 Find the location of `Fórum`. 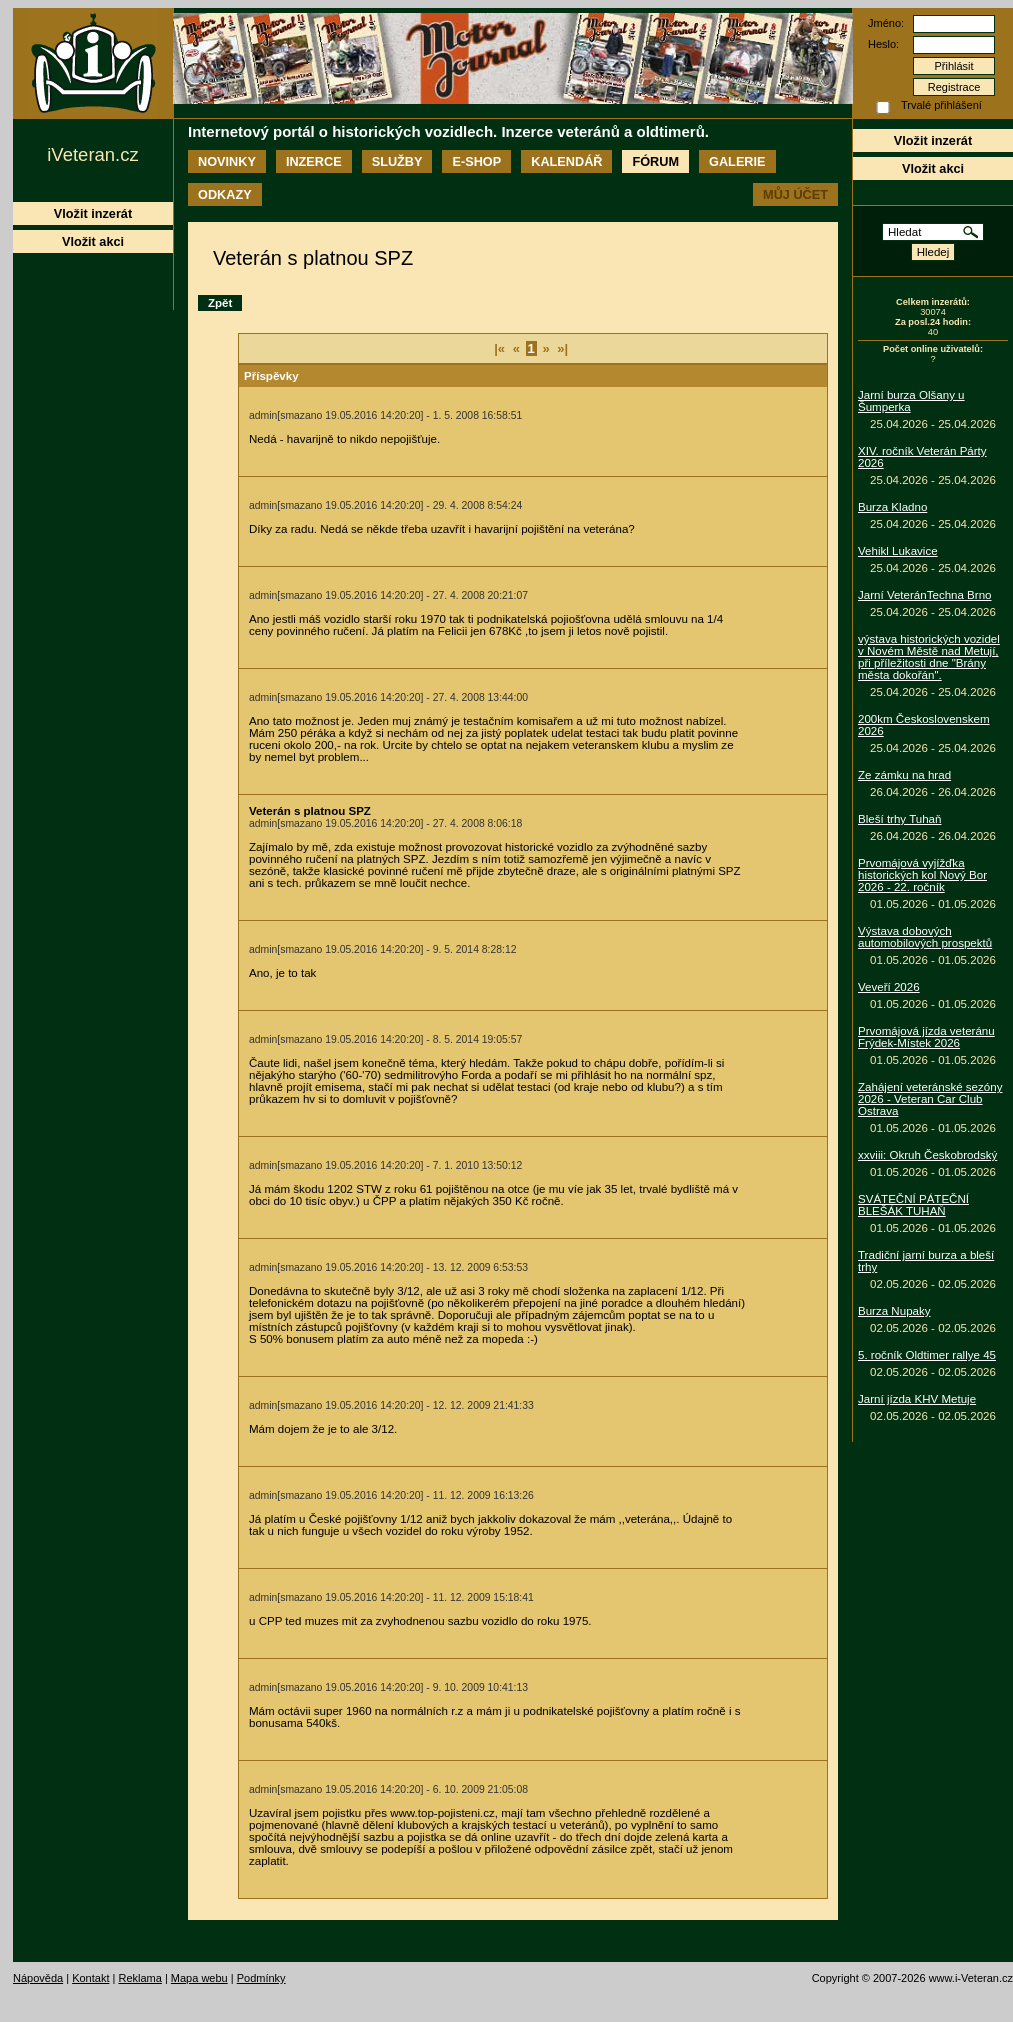

Fórum is located at coordinates (655, 161).